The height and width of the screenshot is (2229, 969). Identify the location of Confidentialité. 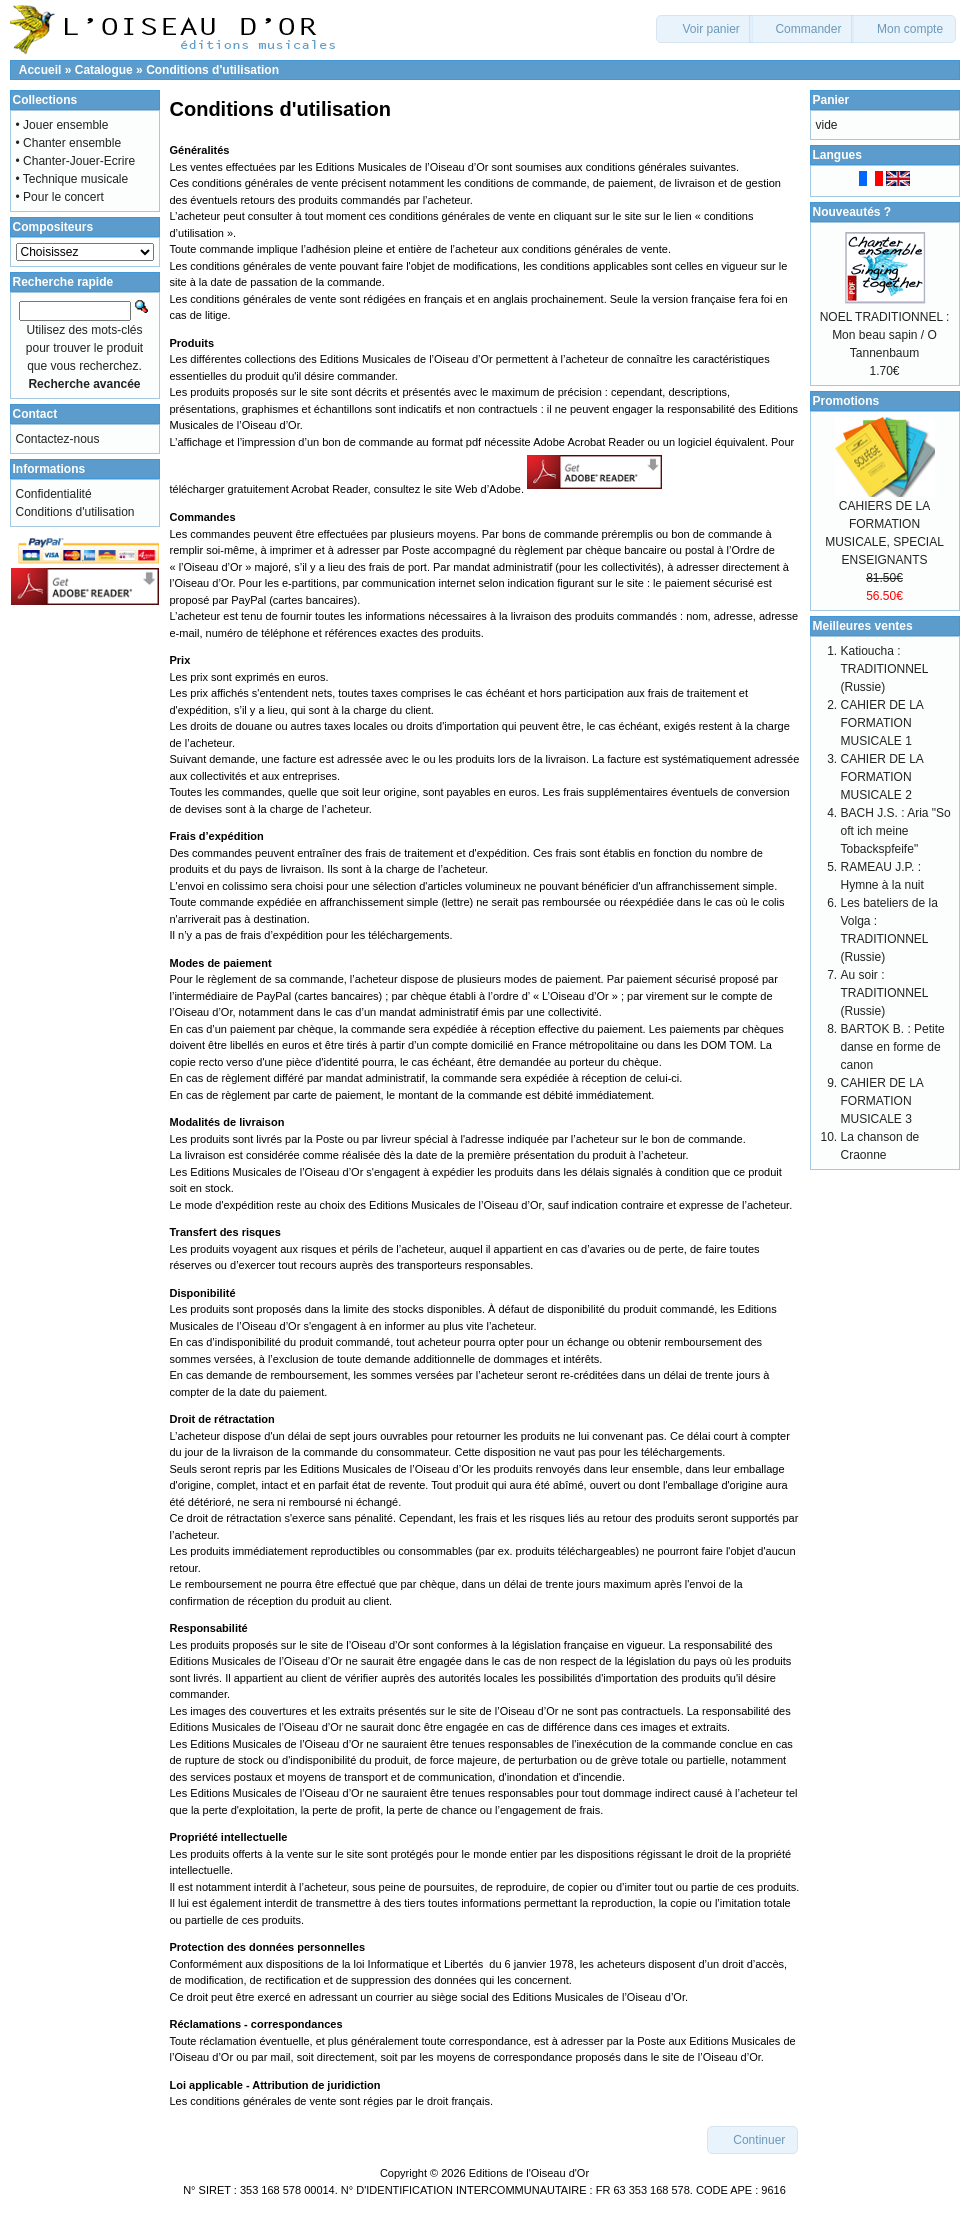
(54, 494).